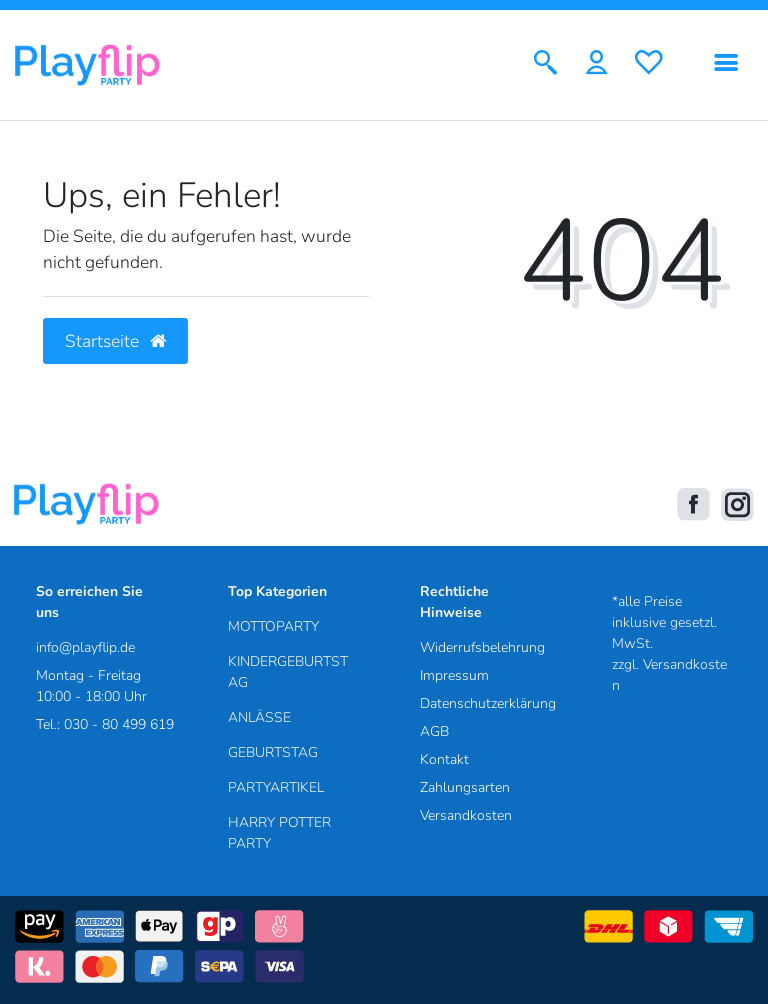  I want to click on AGB, so click(434, 731).